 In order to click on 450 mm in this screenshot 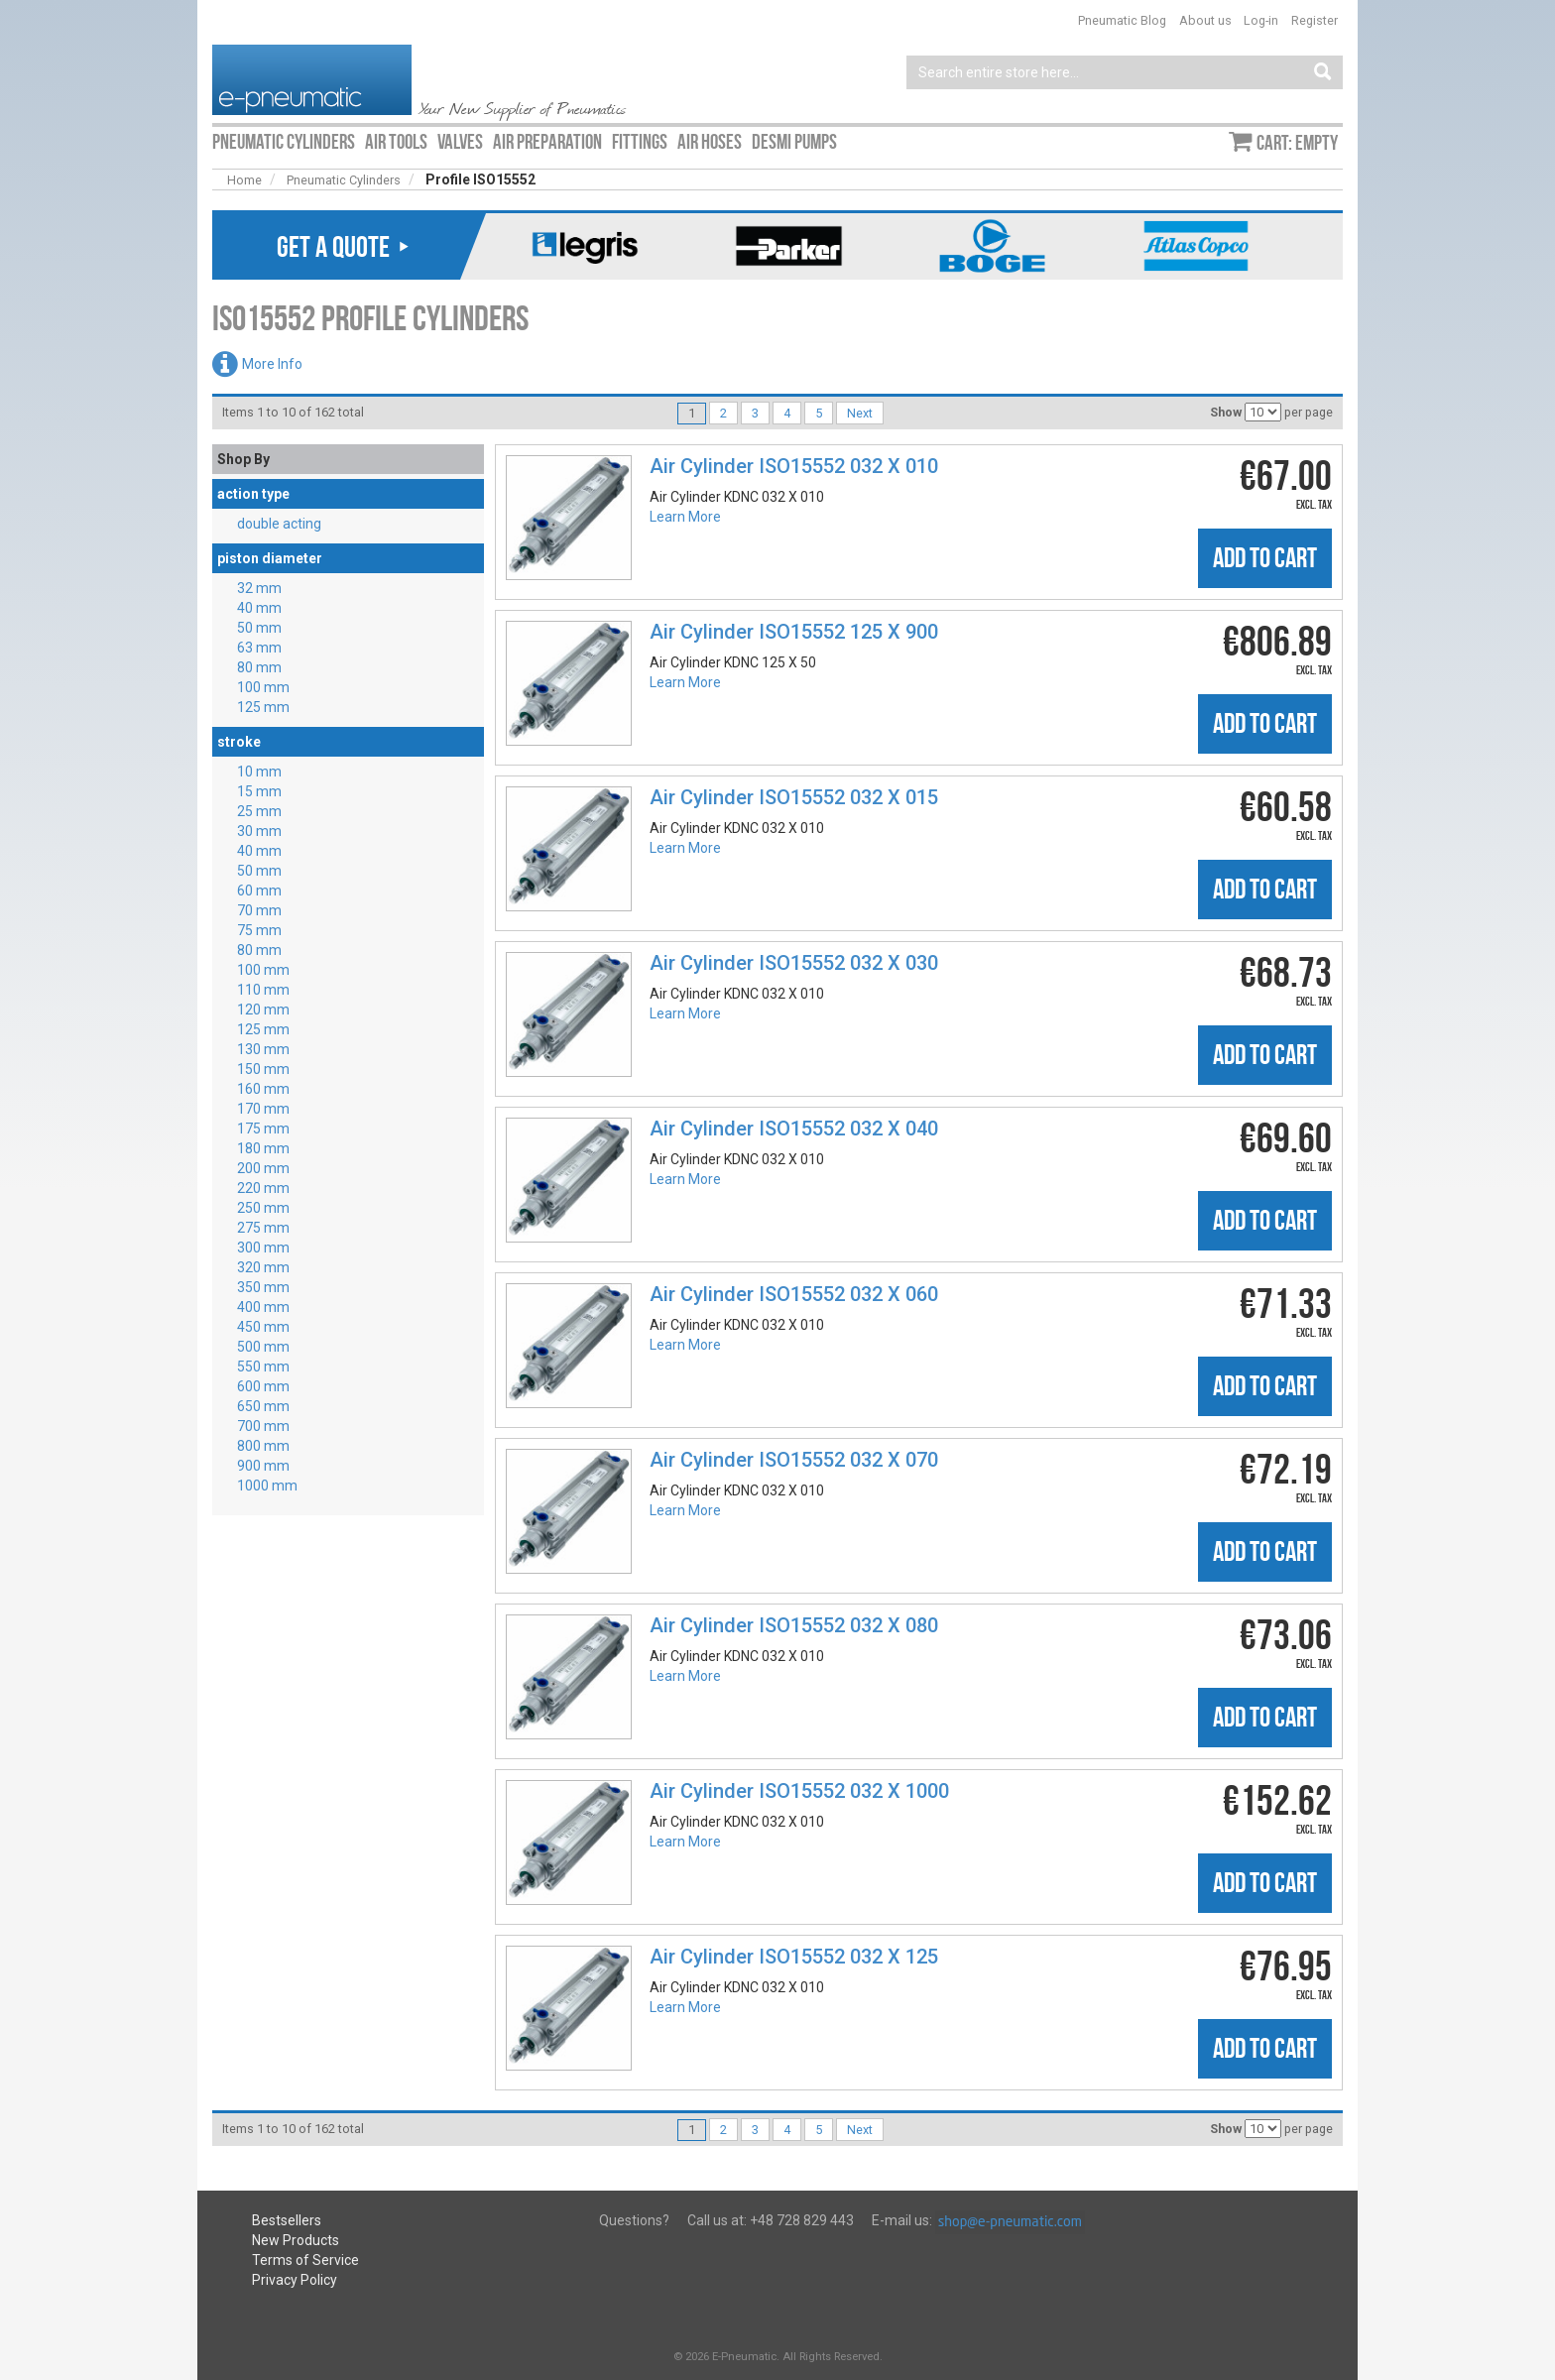, I will do `click(263, 1327)`.